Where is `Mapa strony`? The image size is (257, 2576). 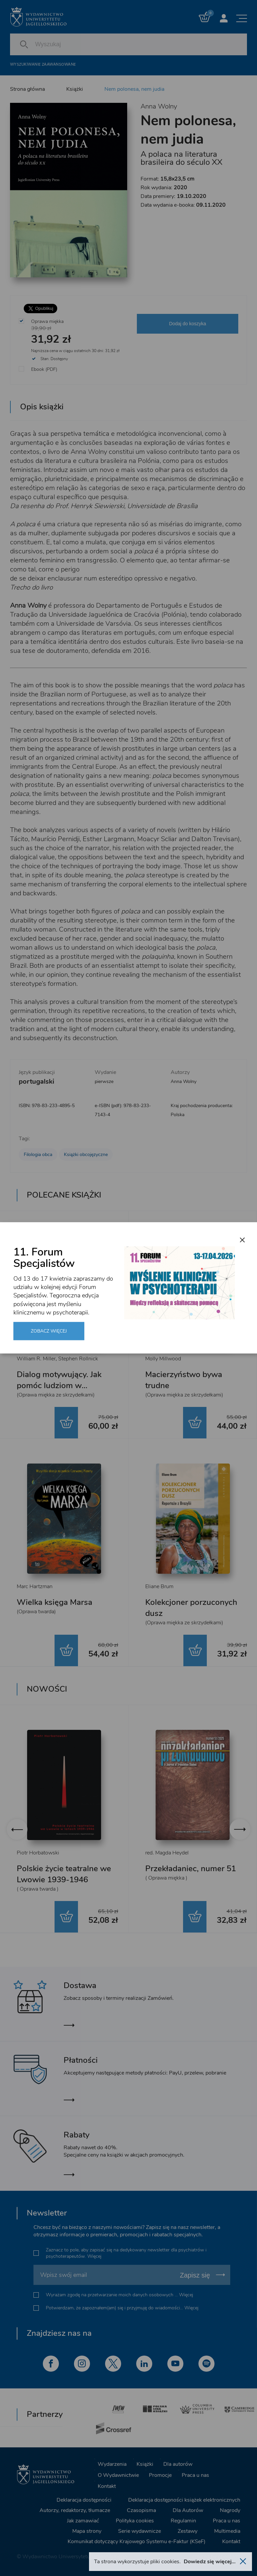 Mapa strony is located at coordinates (86, 2531).